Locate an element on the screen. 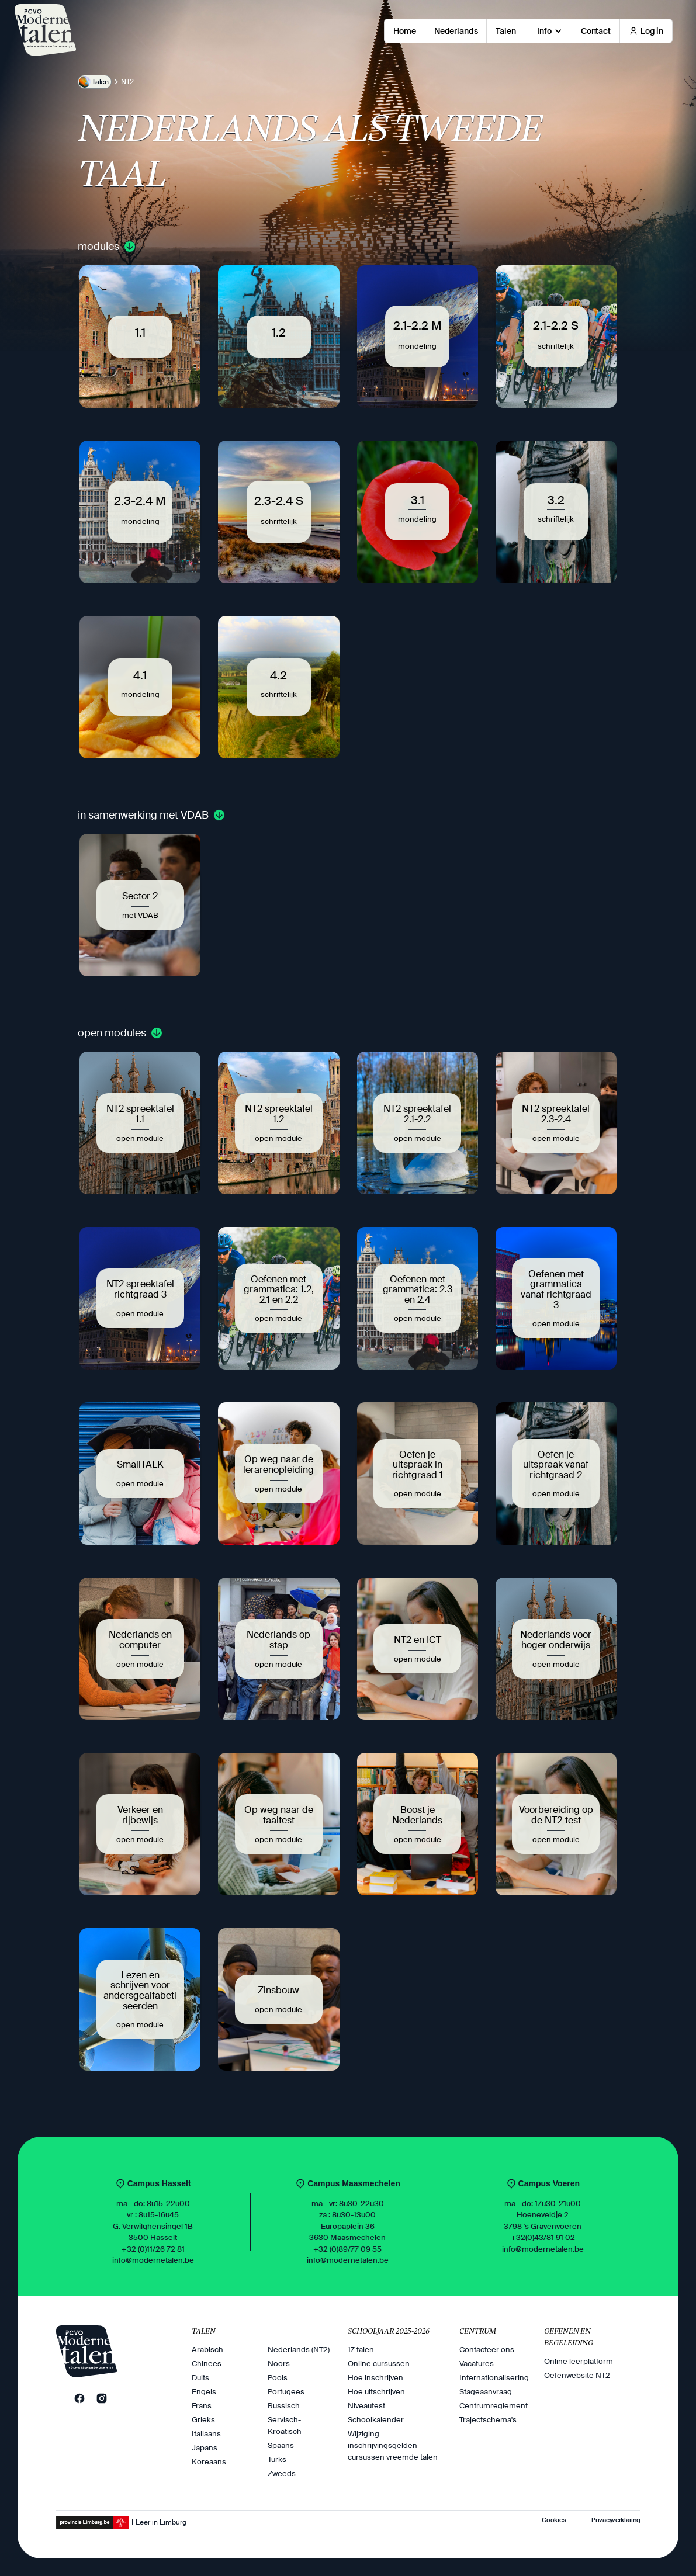 This screenshot has height=2576, width=696. Turks is located at coordinates (277, 2459).